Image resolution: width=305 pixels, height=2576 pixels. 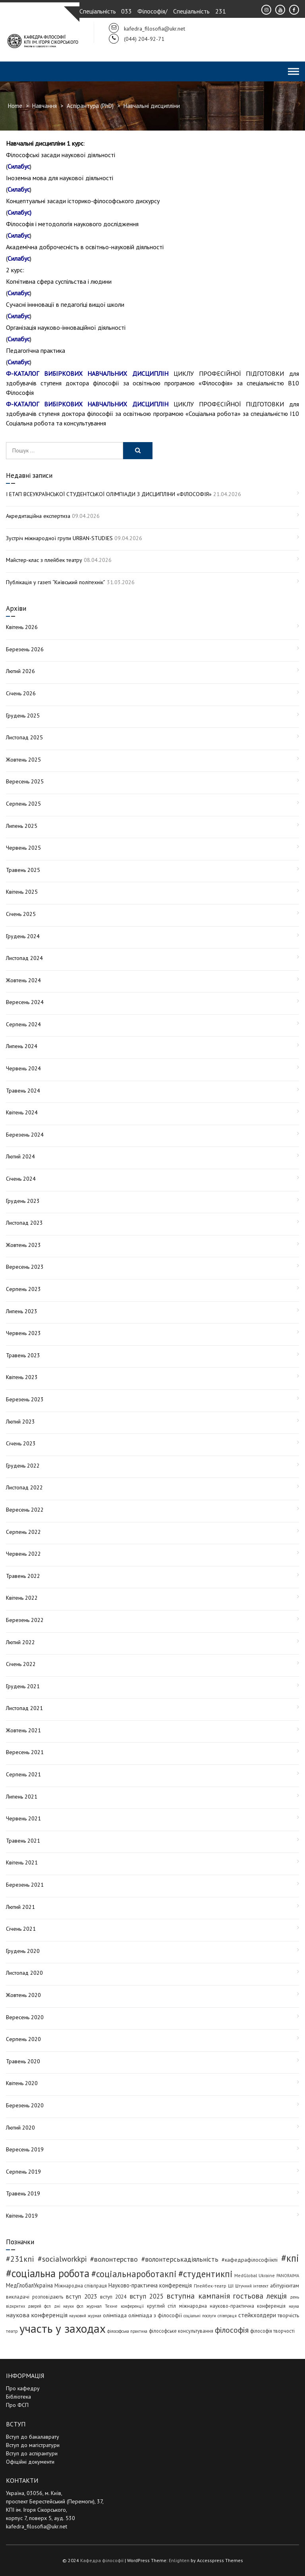 What do you see at coordinates (257, 2315) in the screenshot?
I see `стейкхолдери [стейкхолдери (9 елементів)]` at bounding box center [257, 2315].